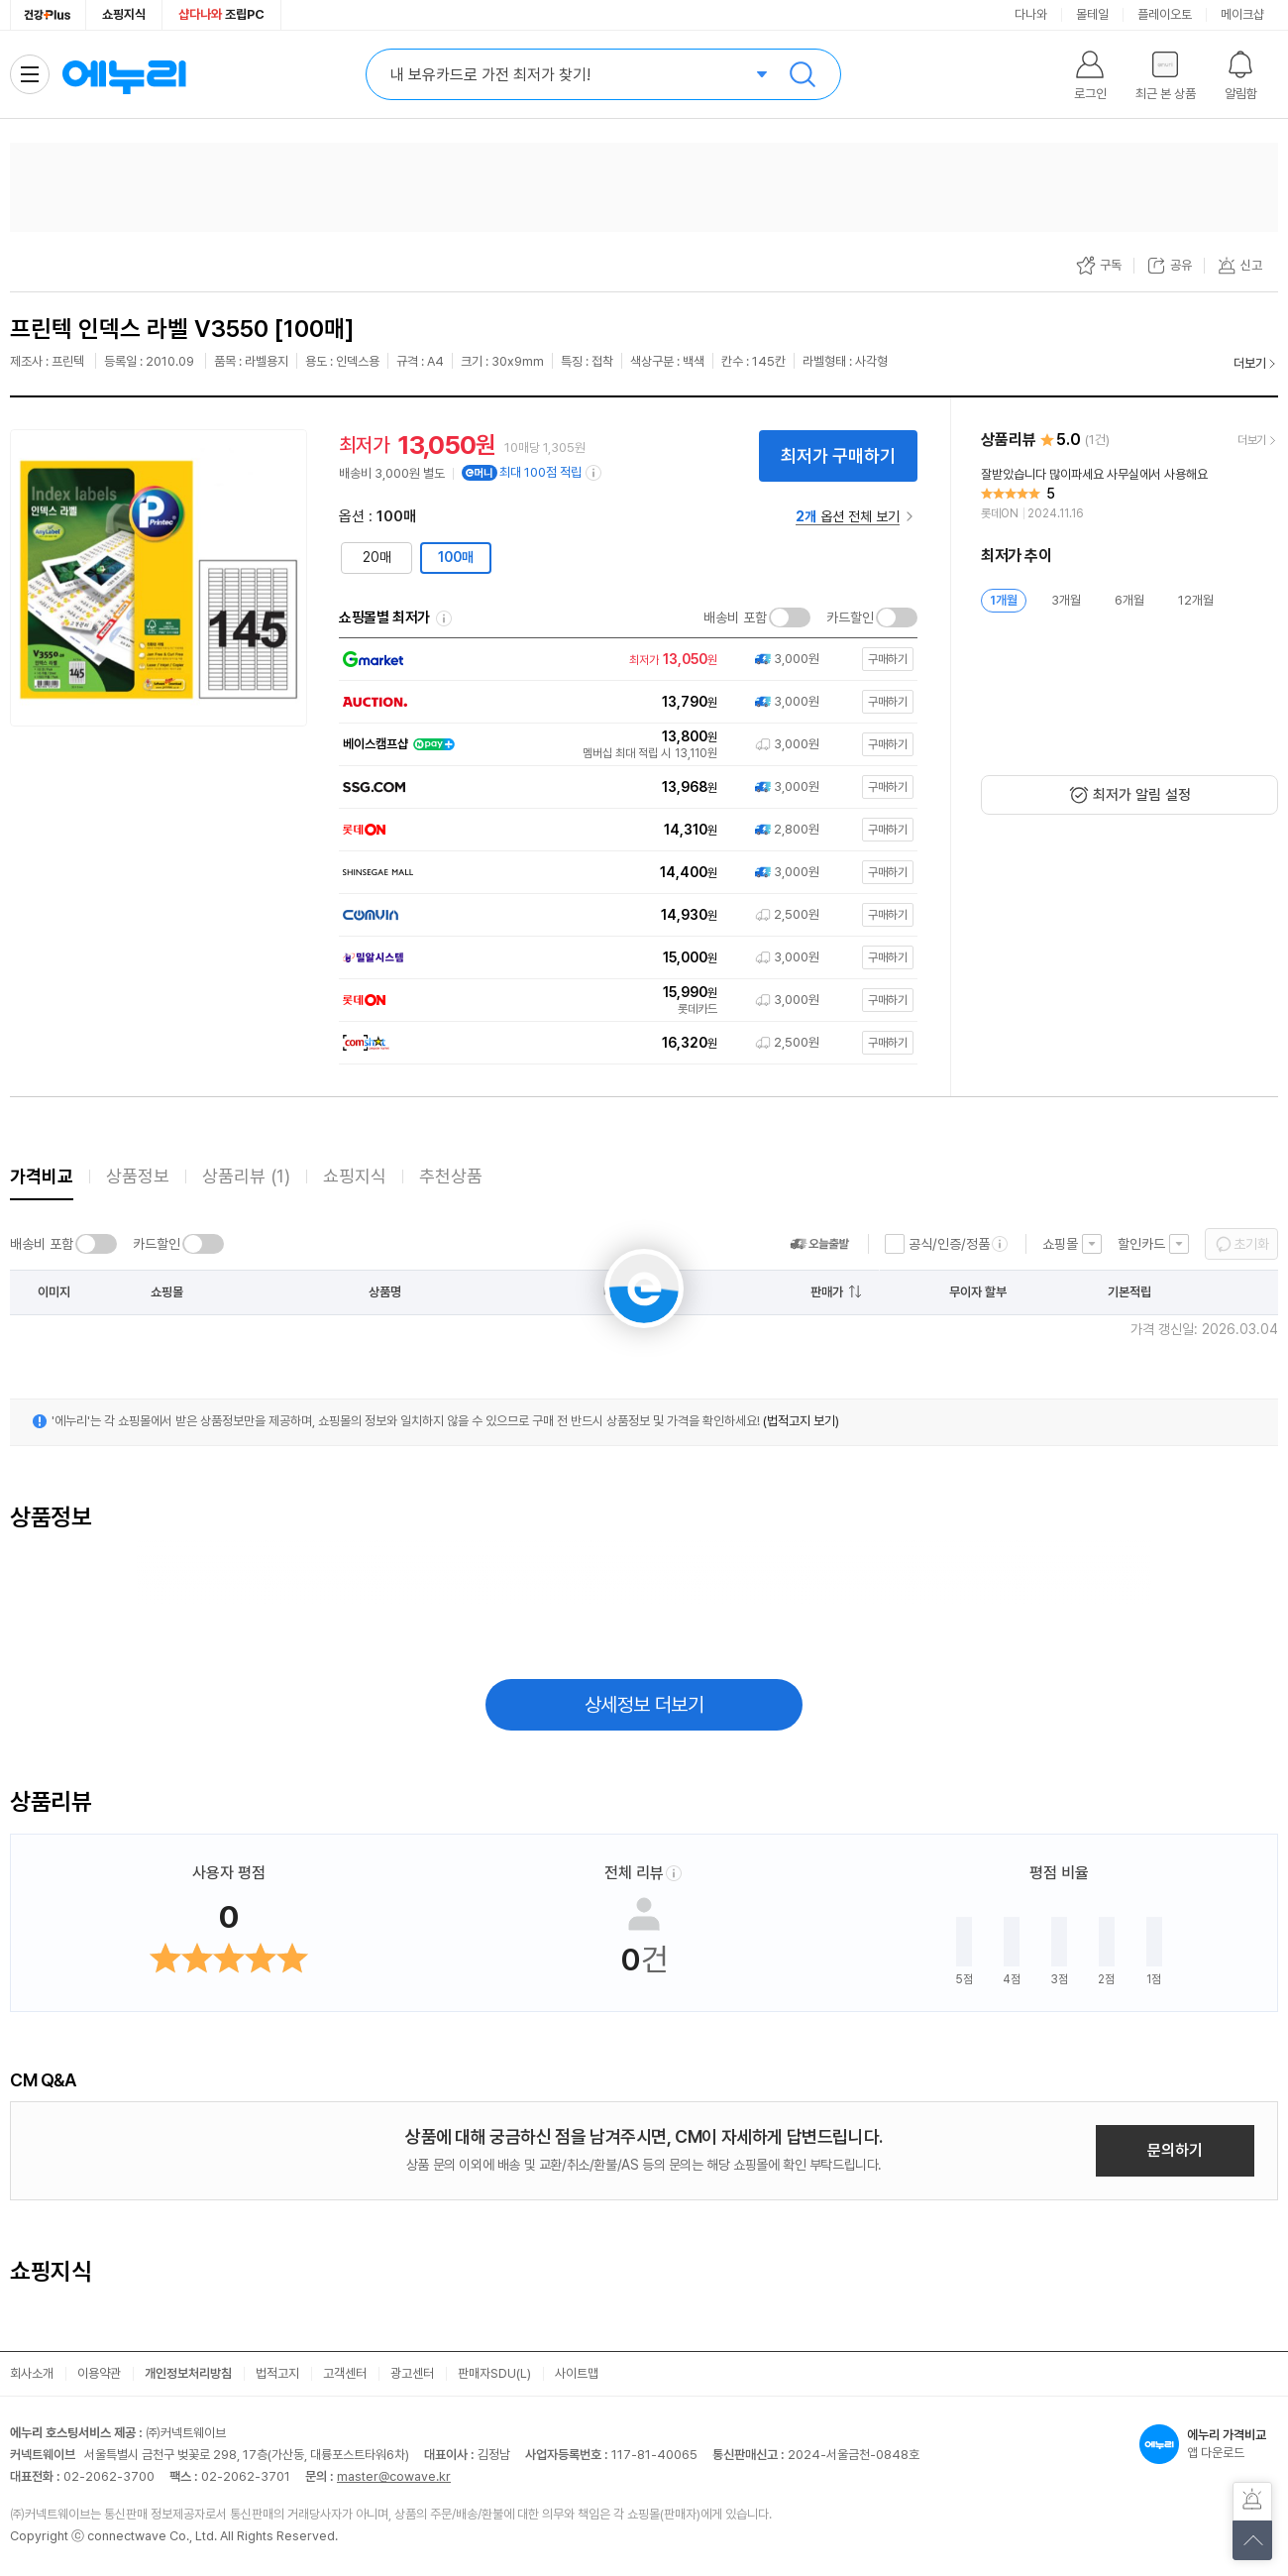 The width and height of the screenshot is (1288, 2576). What do you see at coordinates (41, 1176) in the screenshot?
I see `가격비교` at bounding box center [41, 1176].